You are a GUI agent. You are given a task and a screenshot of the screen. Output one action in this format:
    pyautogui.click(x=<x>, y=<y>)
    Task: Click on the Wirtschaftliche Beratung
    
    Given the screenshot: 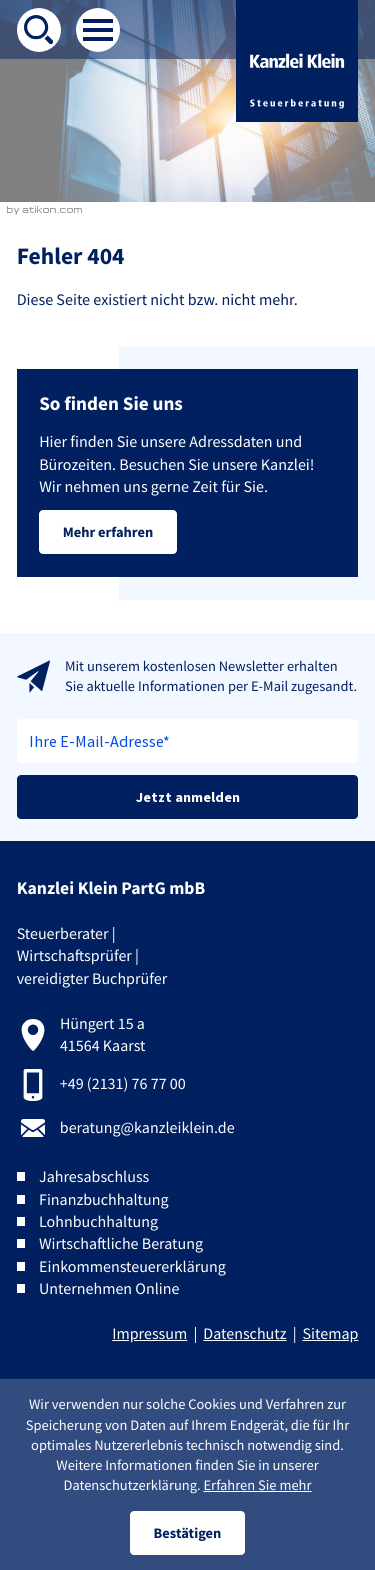 What is the action you would take?
    pyautogui.click(x=121, y=1244)
    